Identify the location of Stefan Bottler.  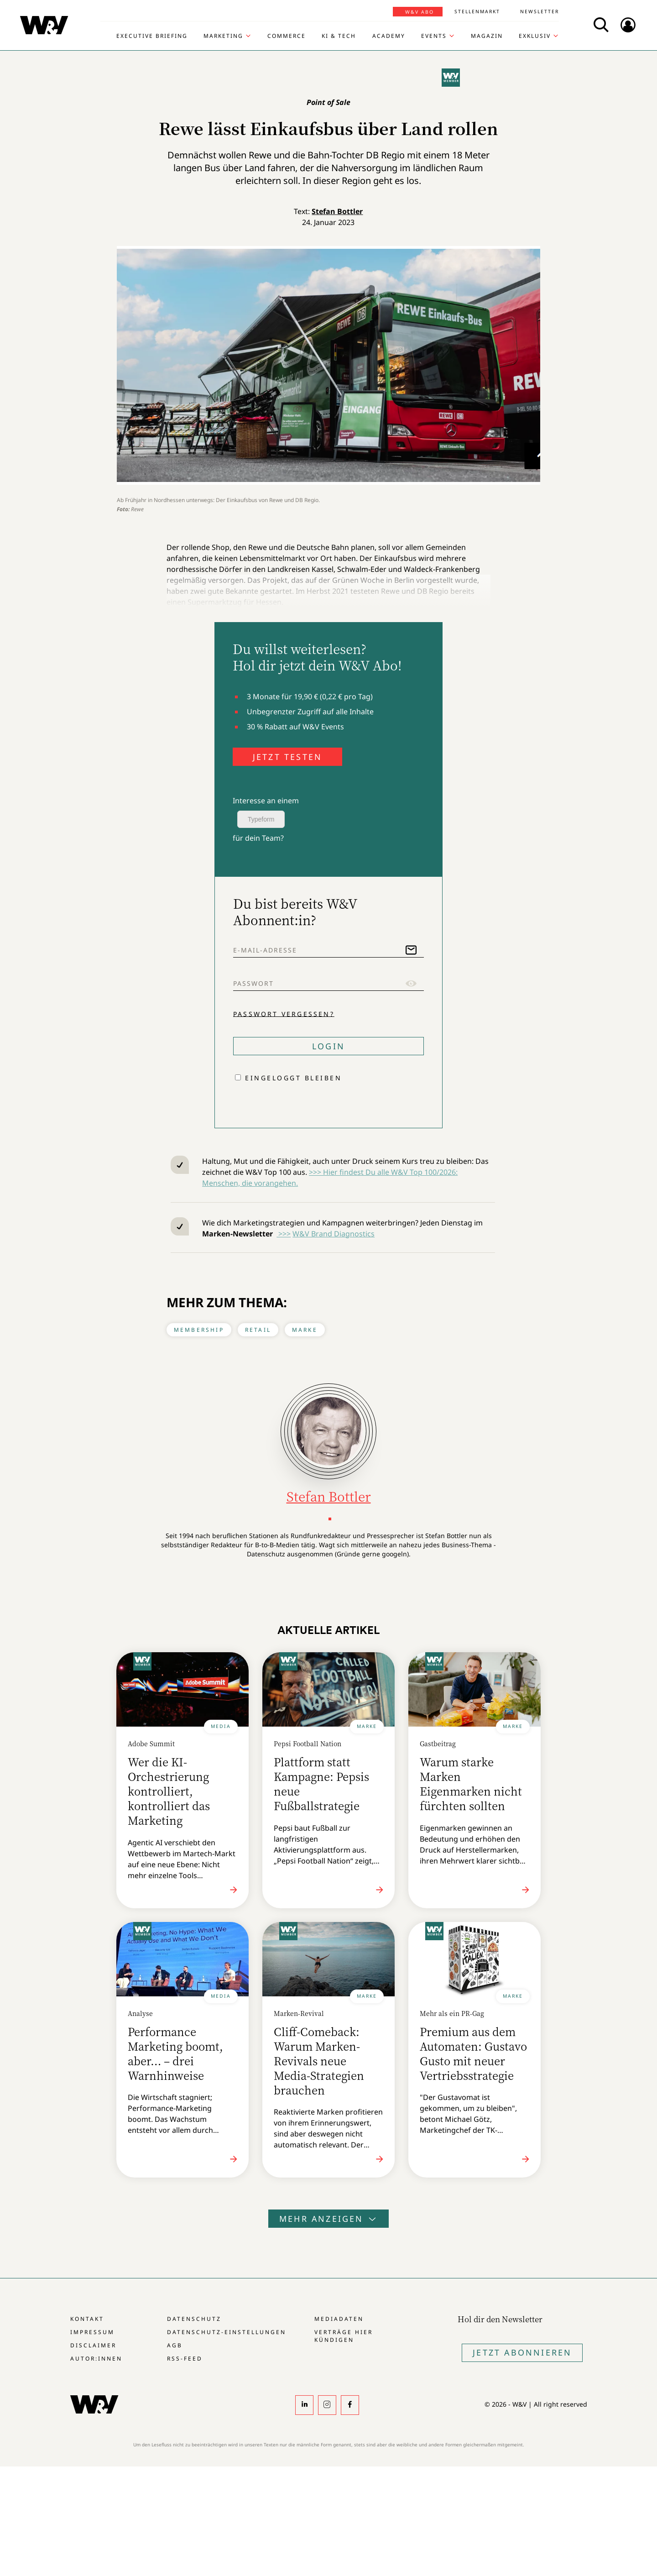
(337, 211).